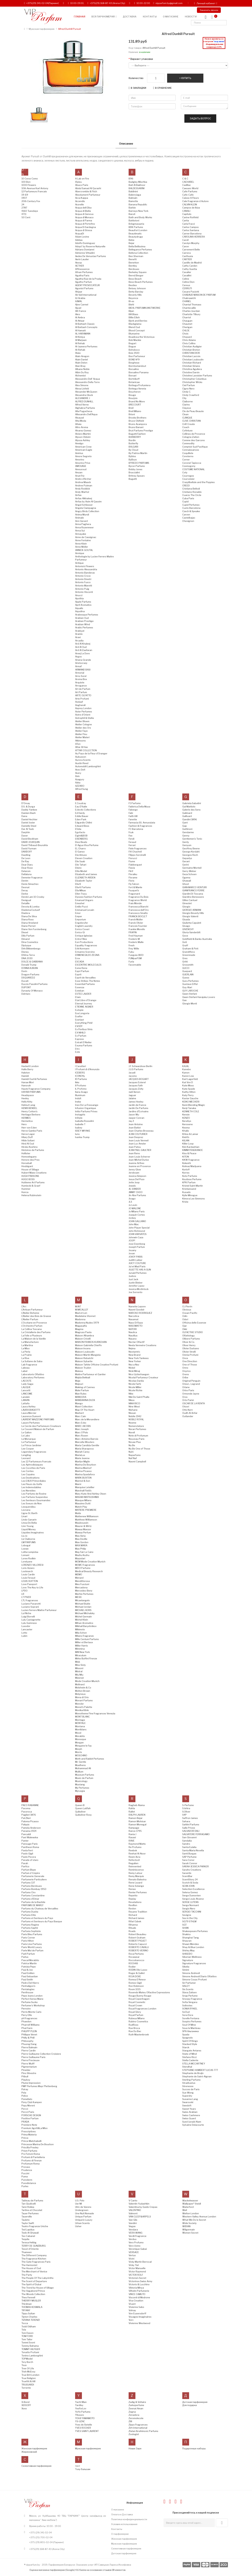 Image resolution: width=252 pixels, height=2576 pixels. I want to click on Royal Parfum, so click(136, 2015).